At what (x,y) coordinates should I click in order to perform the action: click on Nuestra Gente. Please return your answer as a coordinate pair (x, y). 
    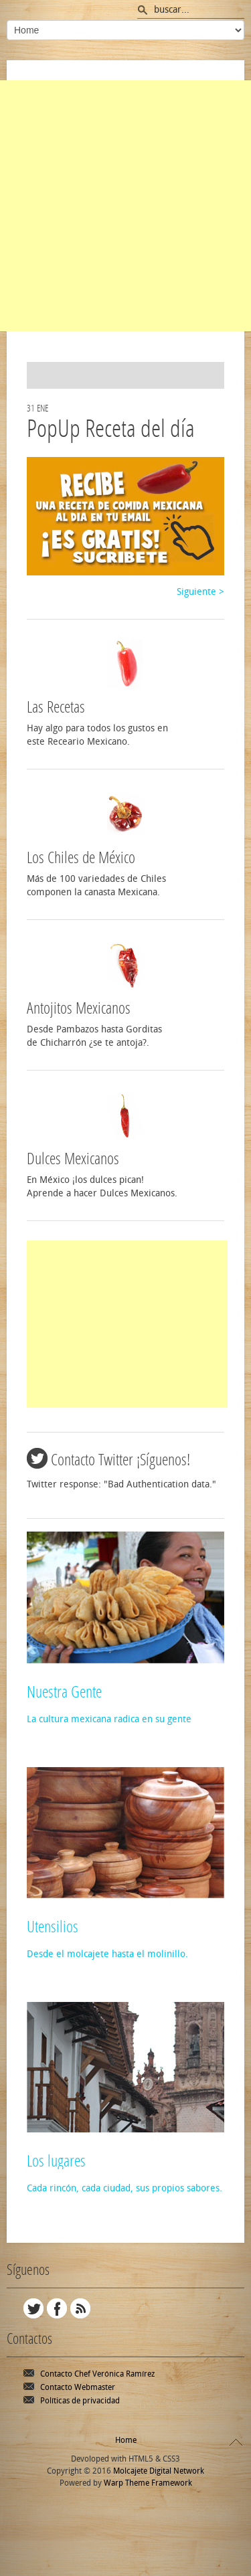
    Looking at the image, I should click on (64, 1692).